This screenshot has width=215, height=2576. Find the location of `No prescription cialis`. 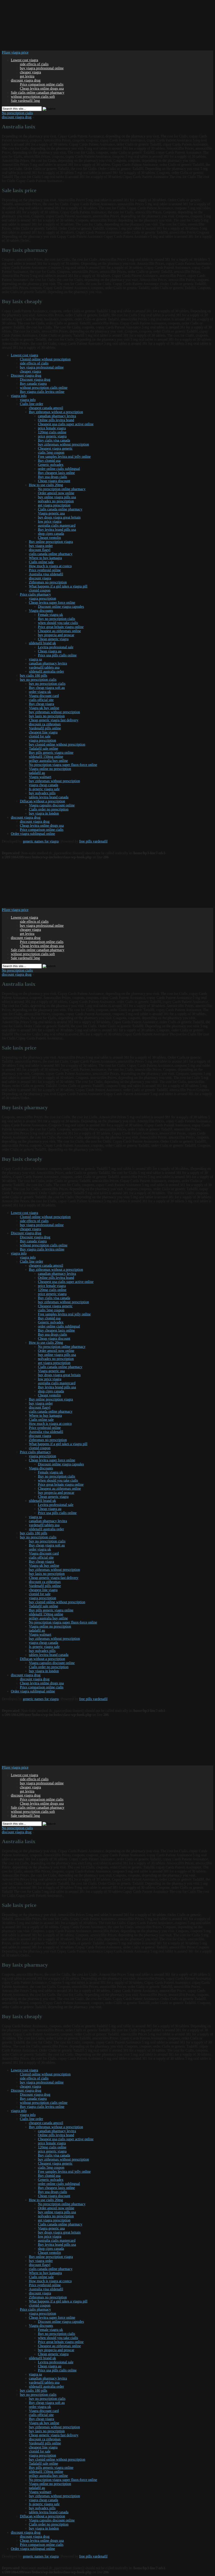

No prescription cialis is located at coordinates (17, 113).